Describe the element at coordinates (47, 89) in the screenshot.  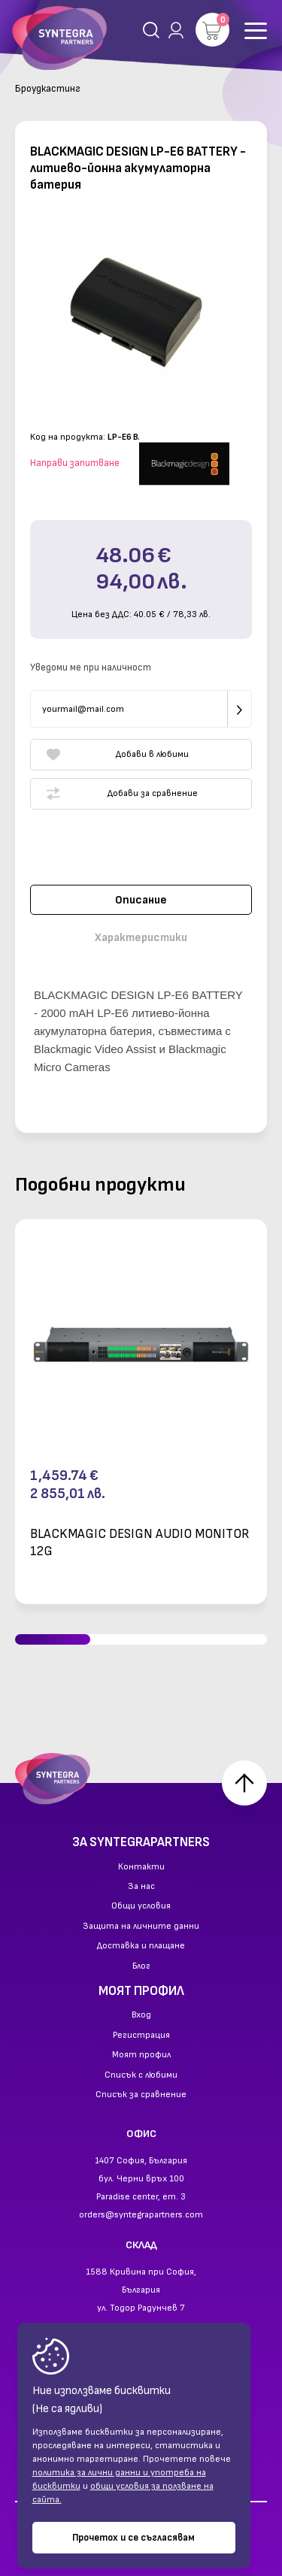
I see `Броудкастинг` at that location.